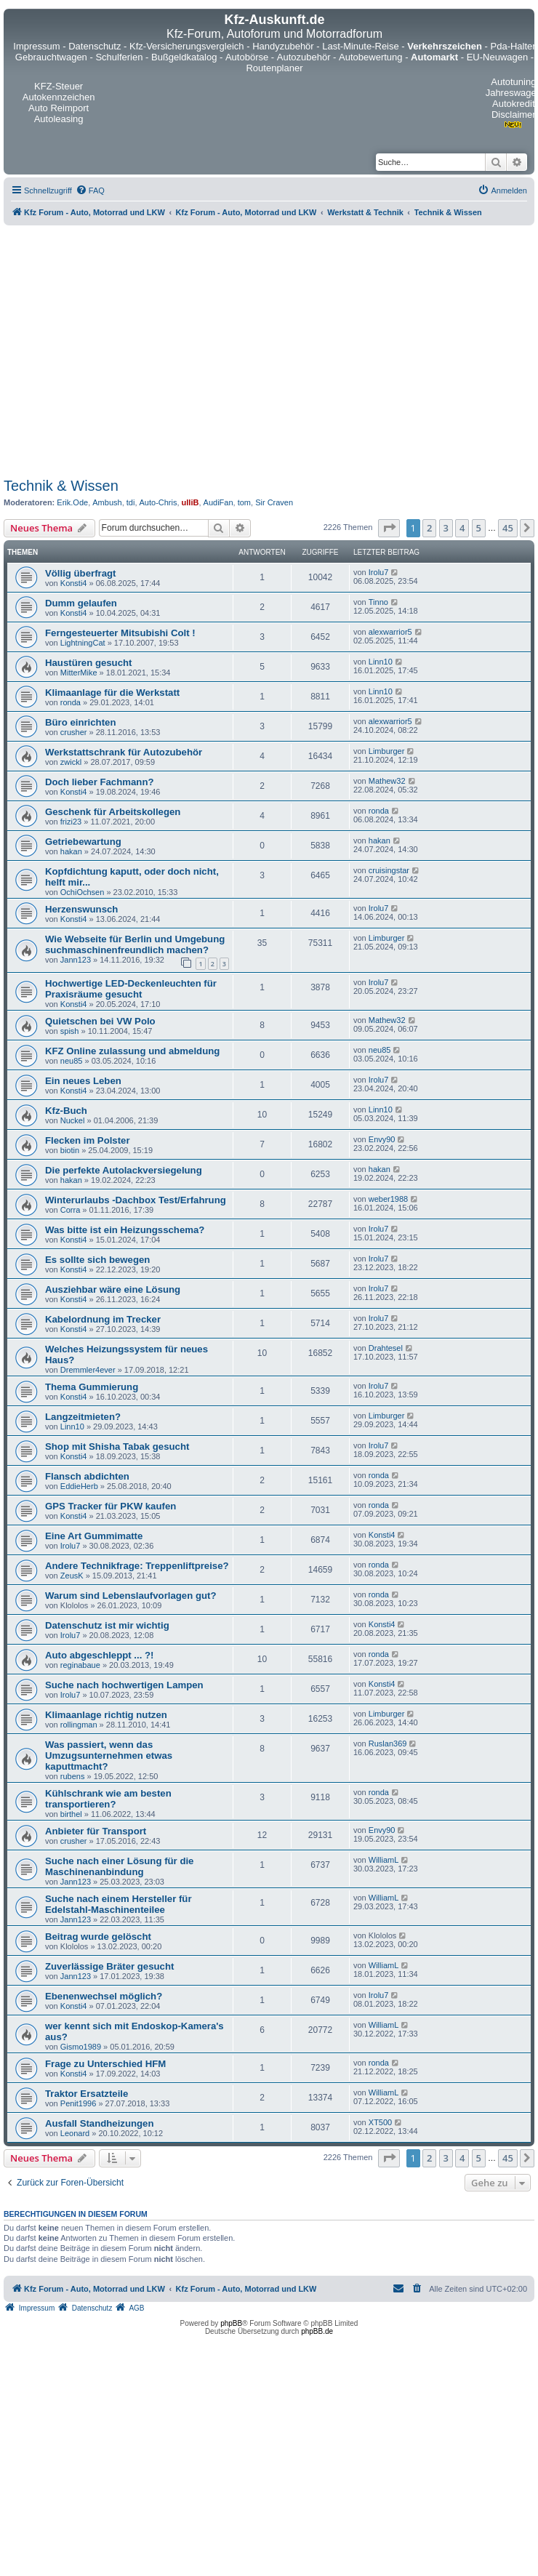  Describe the element at coordinates (61, 486) in the screenshot. I see `Technik & Wissen` at that location.